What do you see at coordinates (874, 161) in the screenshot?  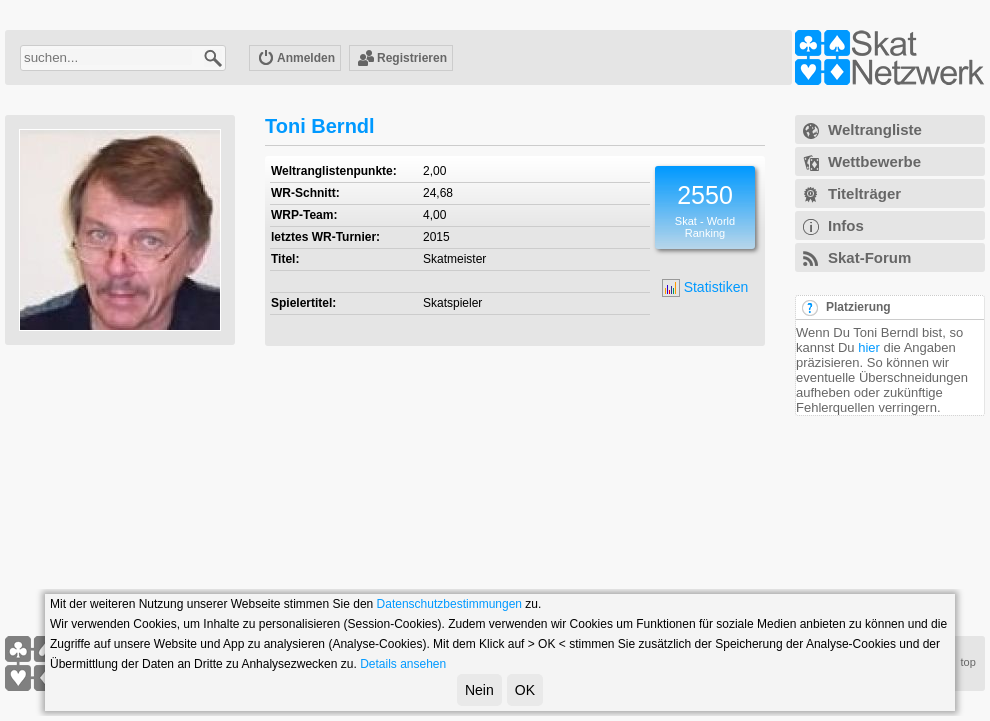 I see `Wettbewerbe` at bounding box center [874, 161].